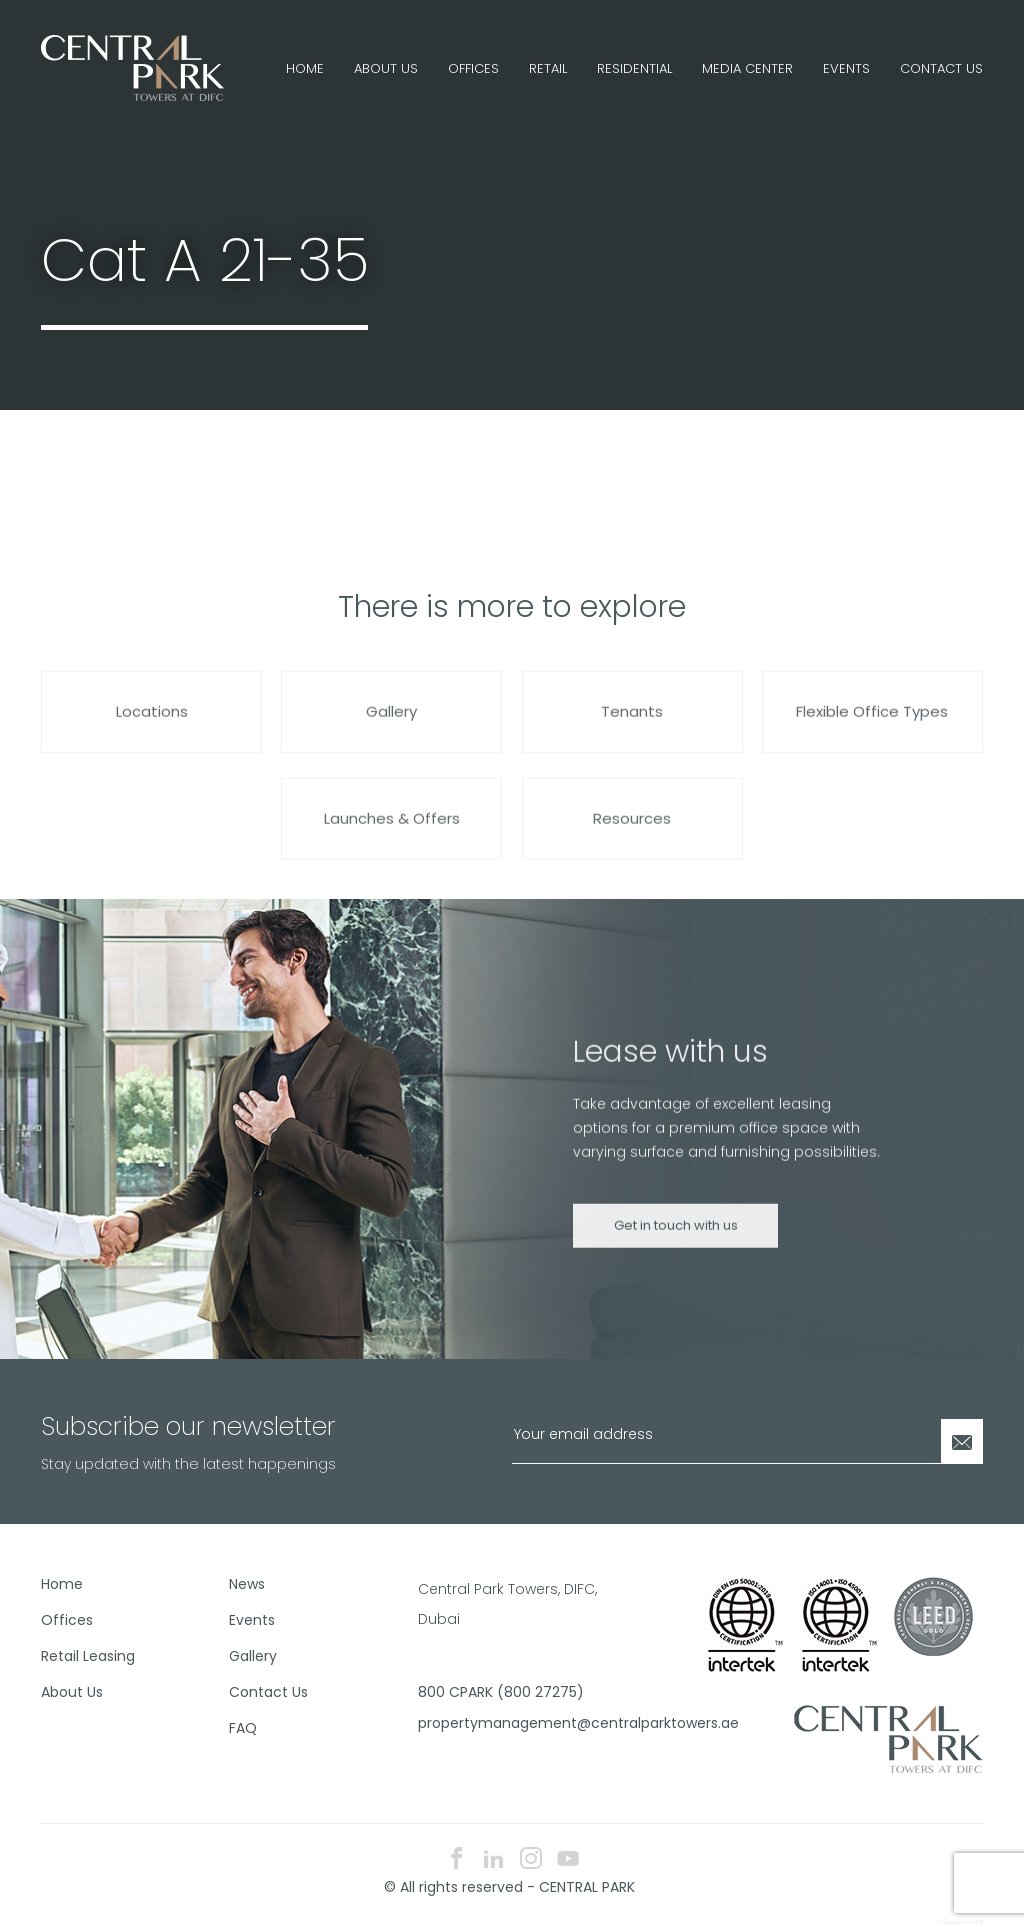 The width and height of the screenshot is (1024, 1927). What do you see at coordinates (531, 1860) in the screenshot?
I see `[instagram icon]` at bounding box center [531, 1860].